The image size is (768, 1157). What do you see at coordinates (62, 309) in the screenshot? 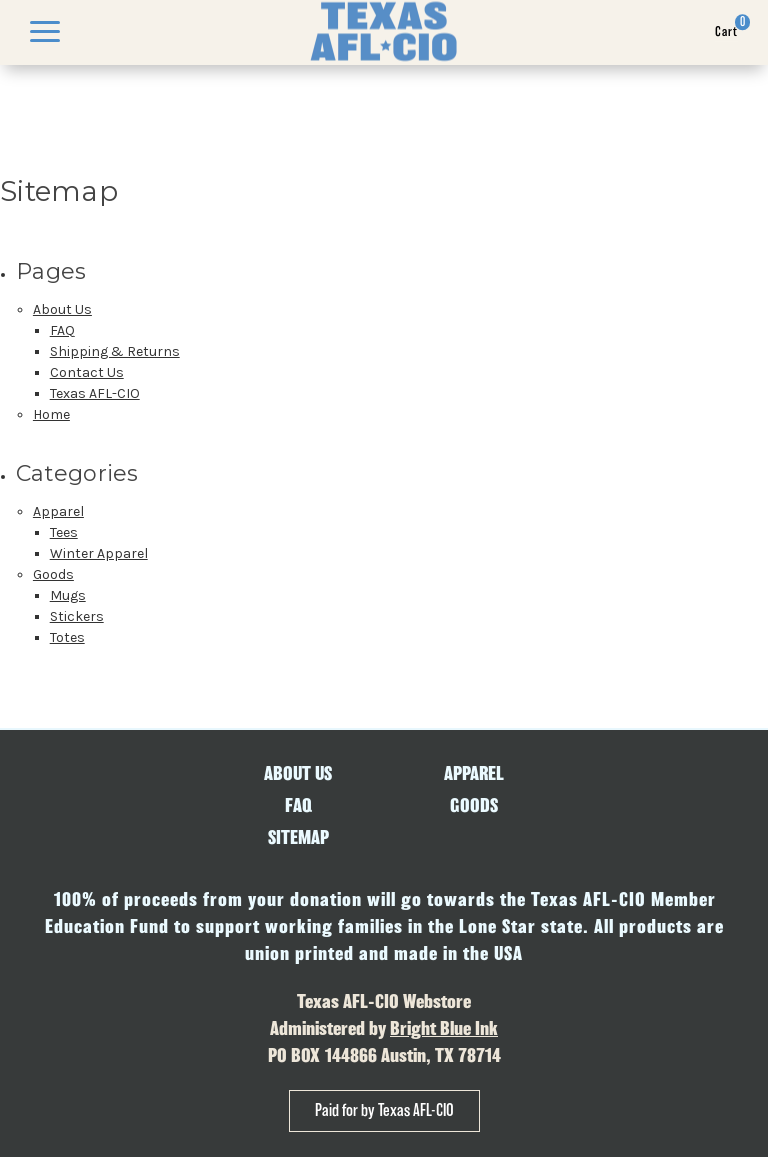
I see `About Us` at bounding box center [62, 309].